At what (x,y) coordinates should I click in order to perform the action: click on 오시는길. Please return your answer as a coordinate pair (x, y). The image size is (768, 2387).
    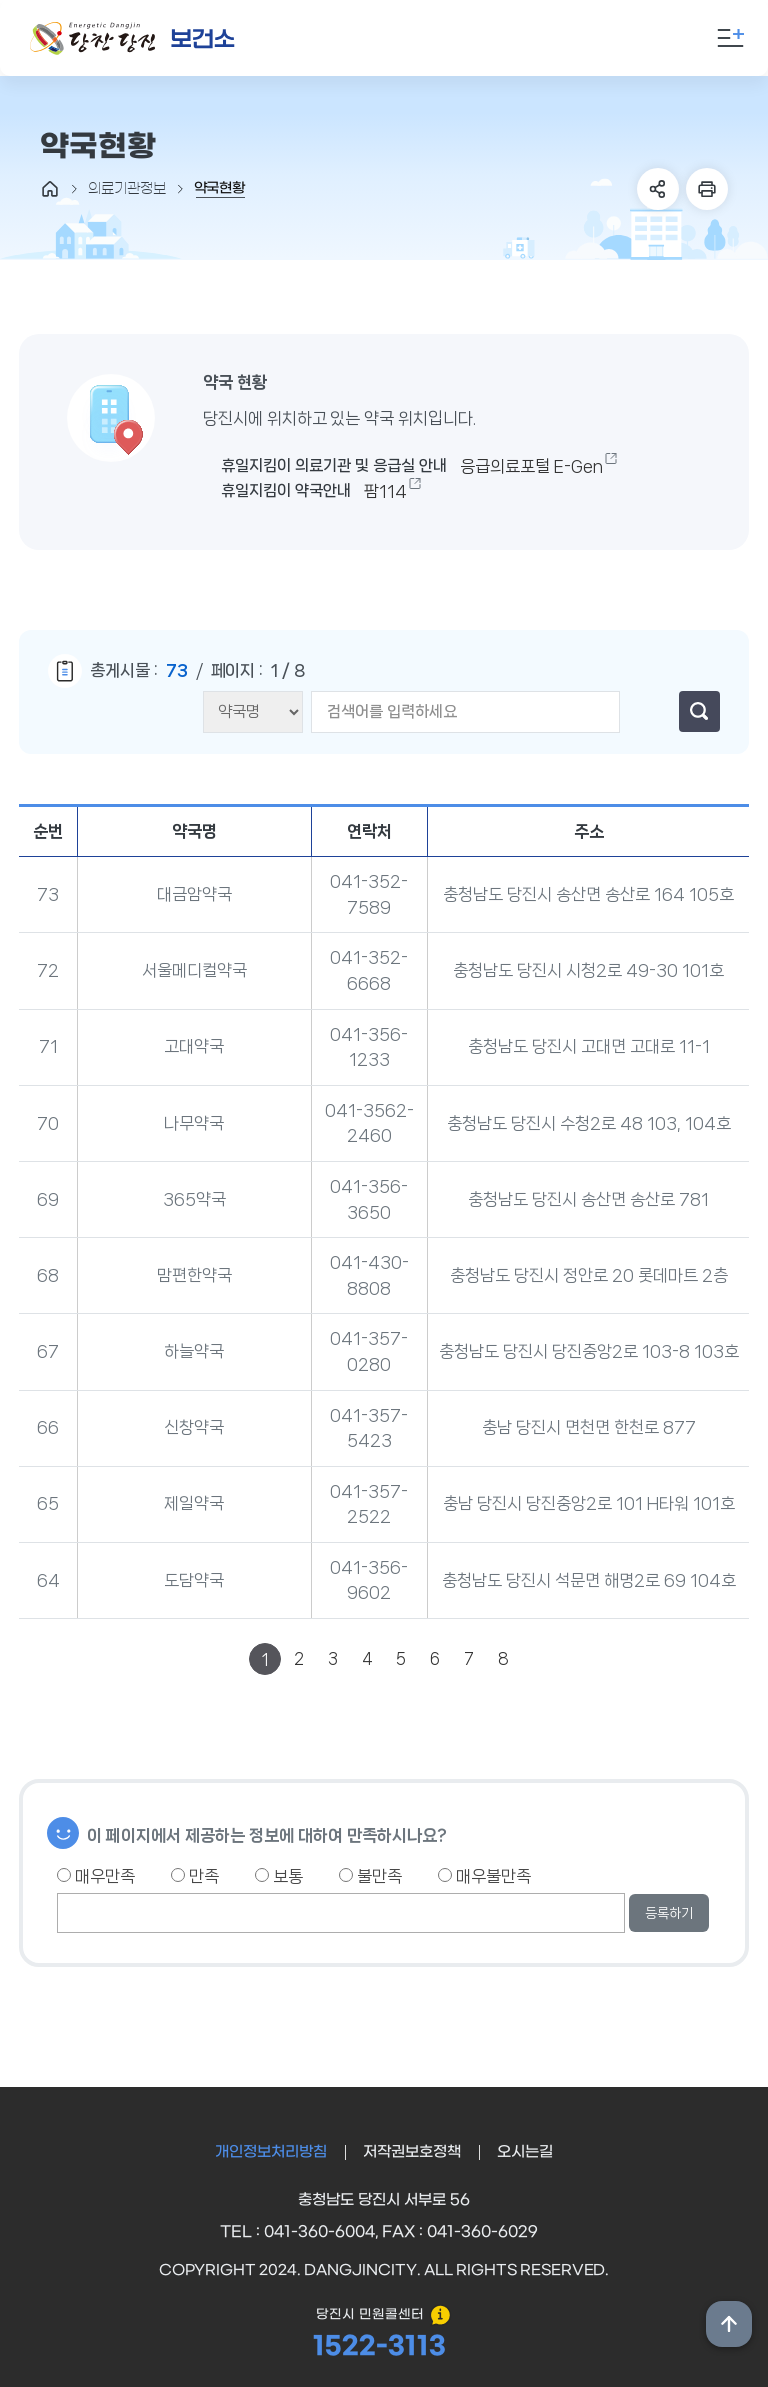
    Looking at the image, I should click on (525, 2152).